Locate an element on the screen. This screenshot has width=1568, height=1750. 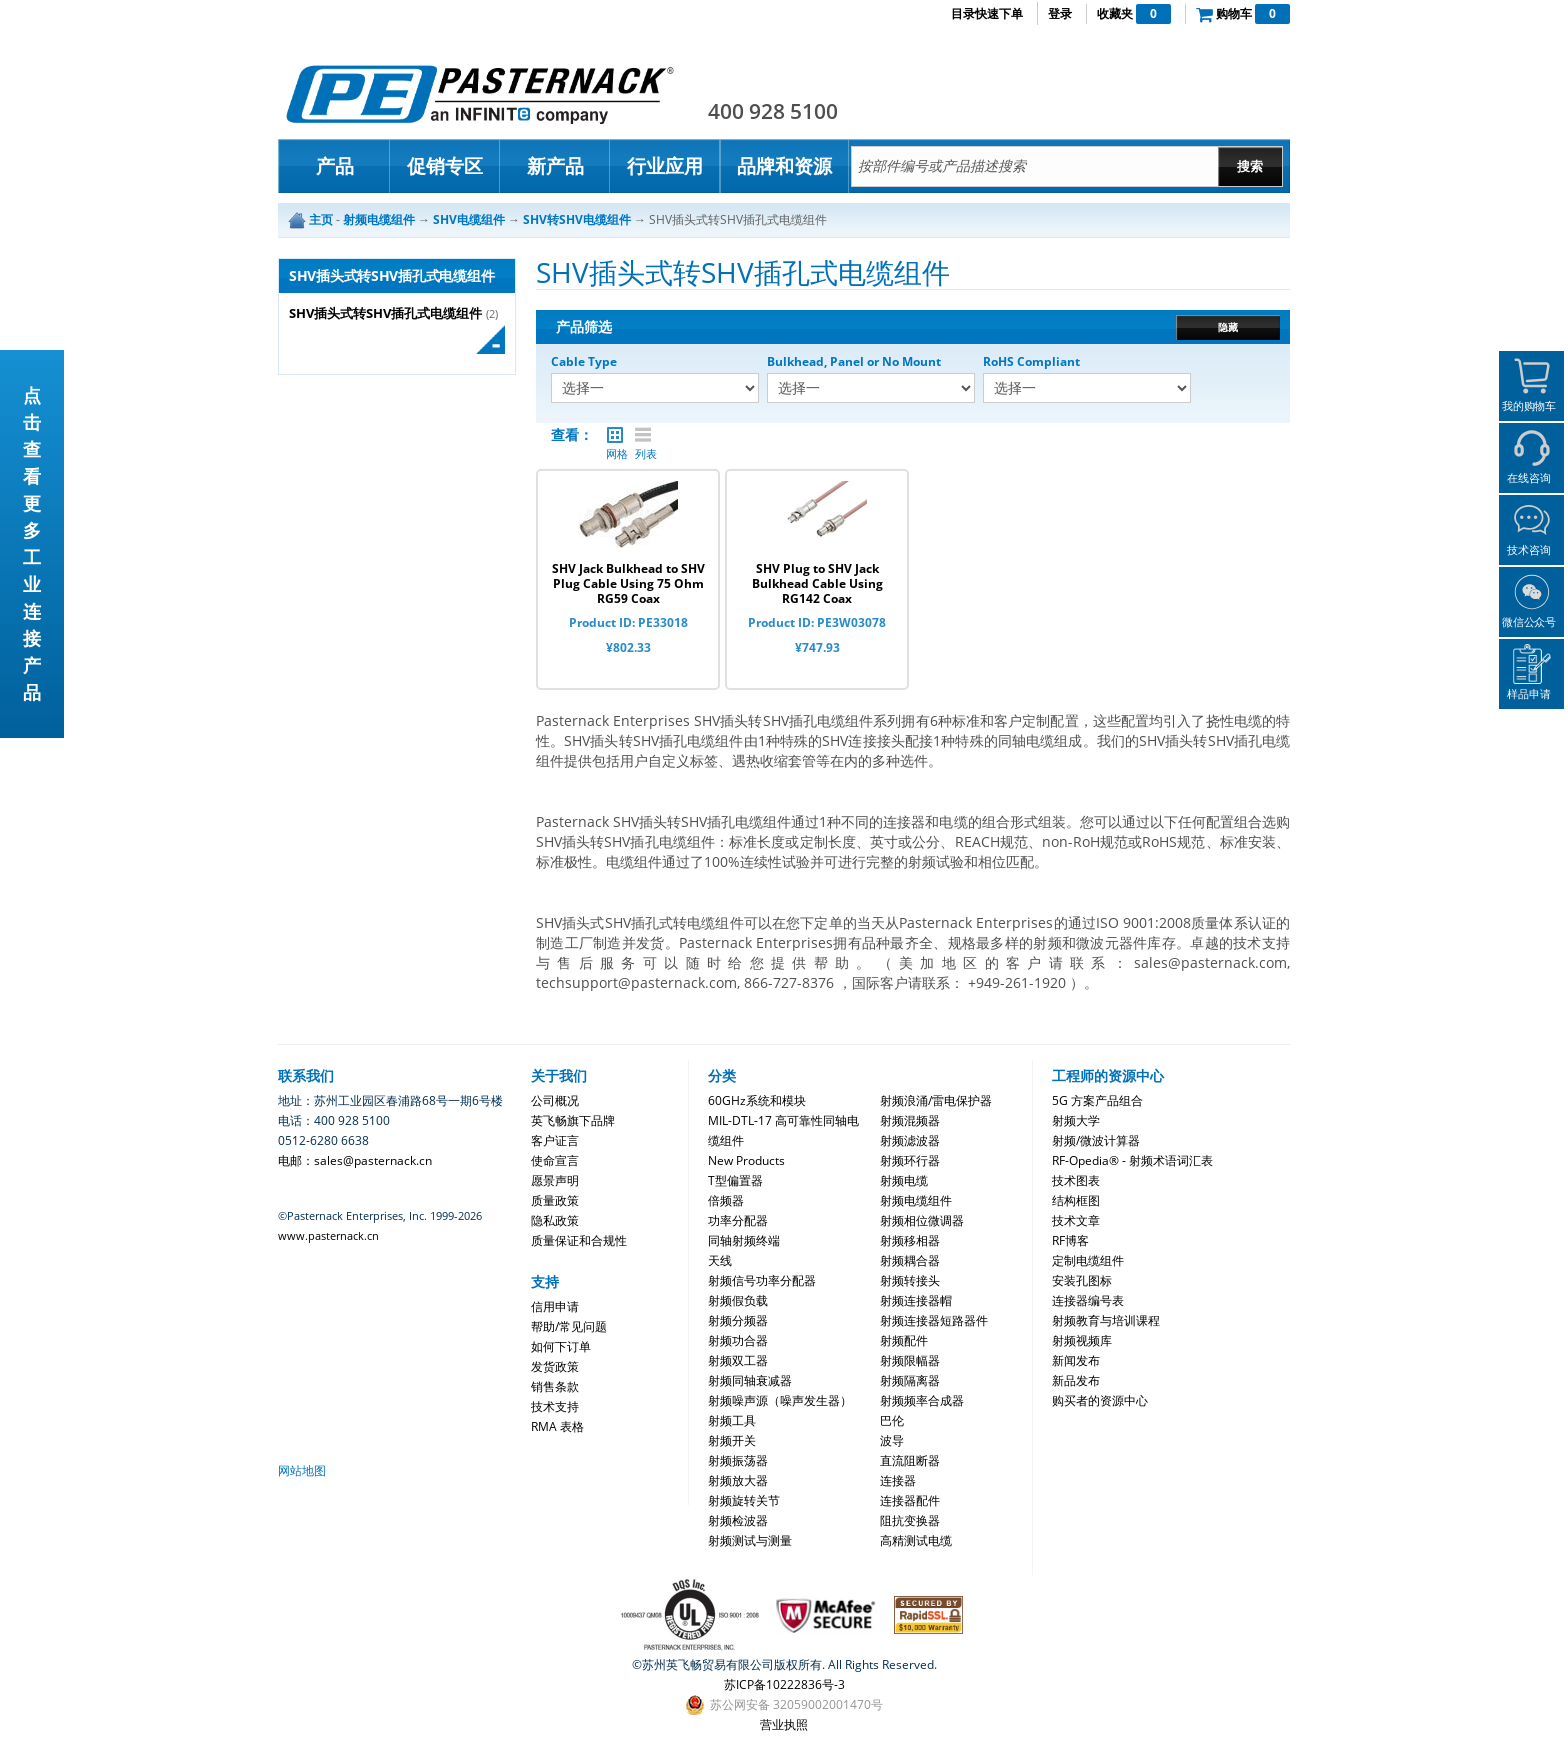
主页 is located at coordinates (321, 219).